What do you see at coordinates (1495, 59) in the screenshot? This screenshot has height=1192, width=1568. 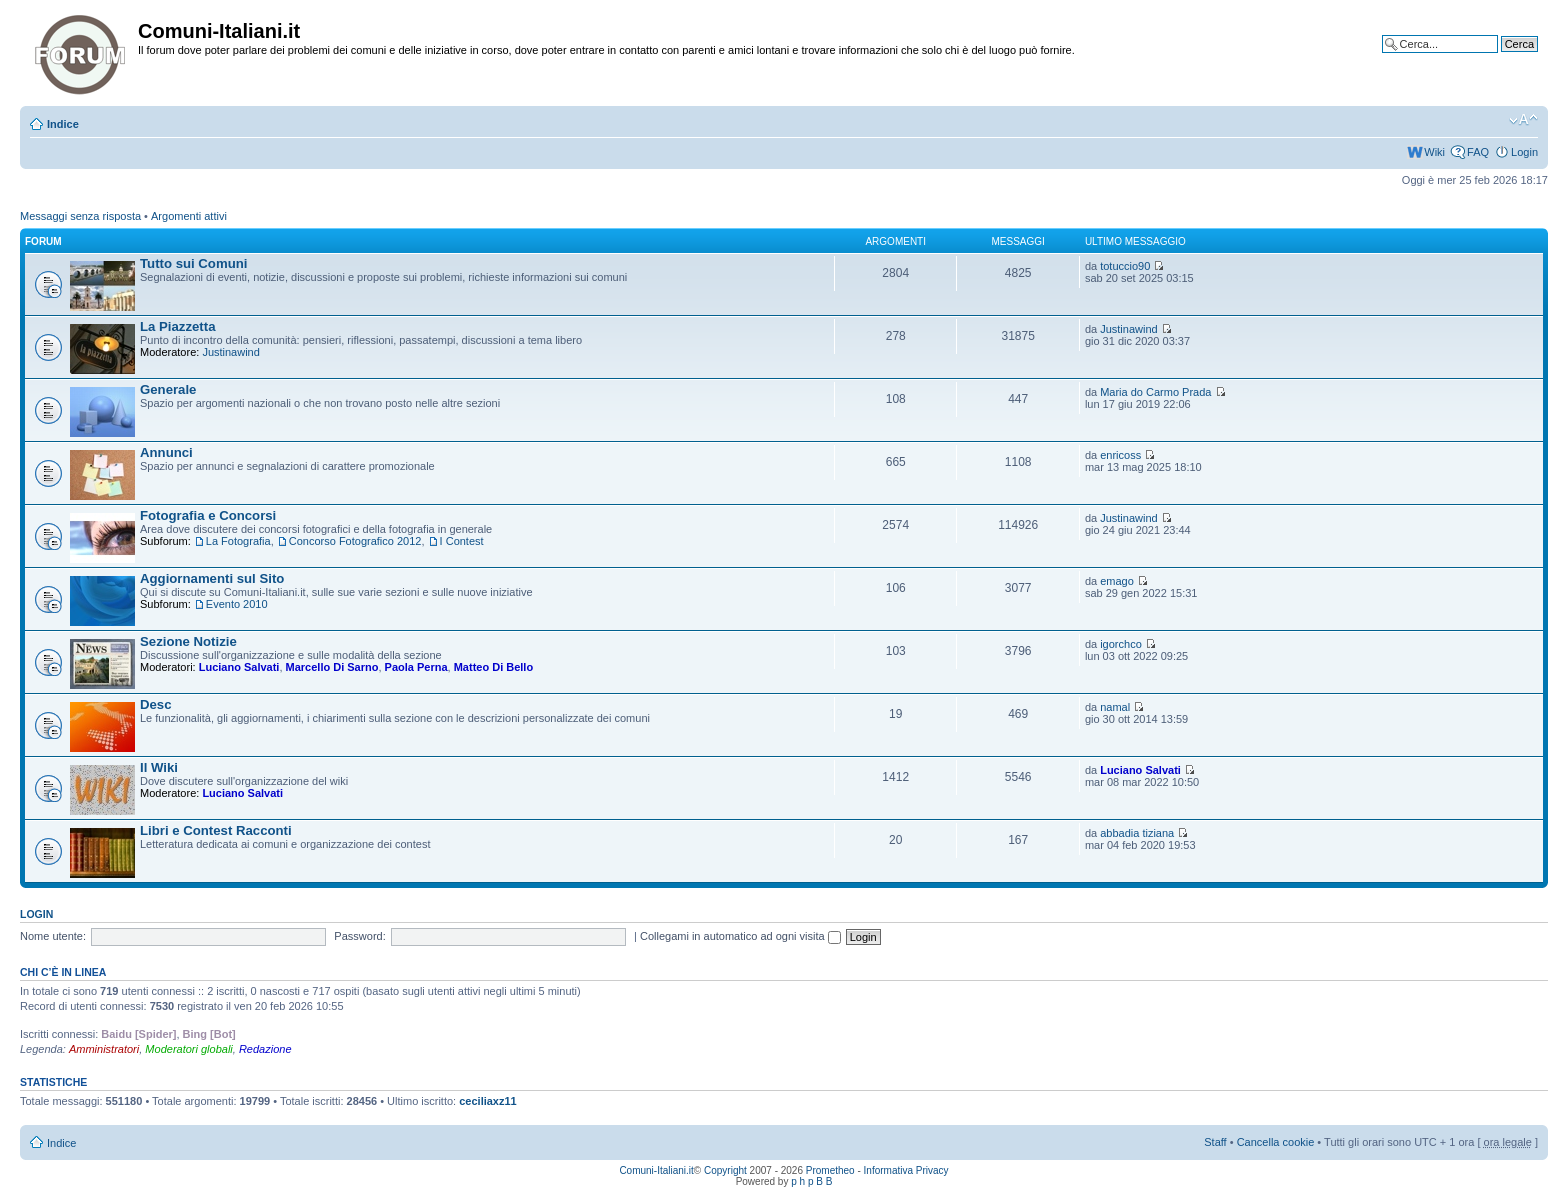 I see `Ricerca avanzata` at bounding box center [1495, 59].